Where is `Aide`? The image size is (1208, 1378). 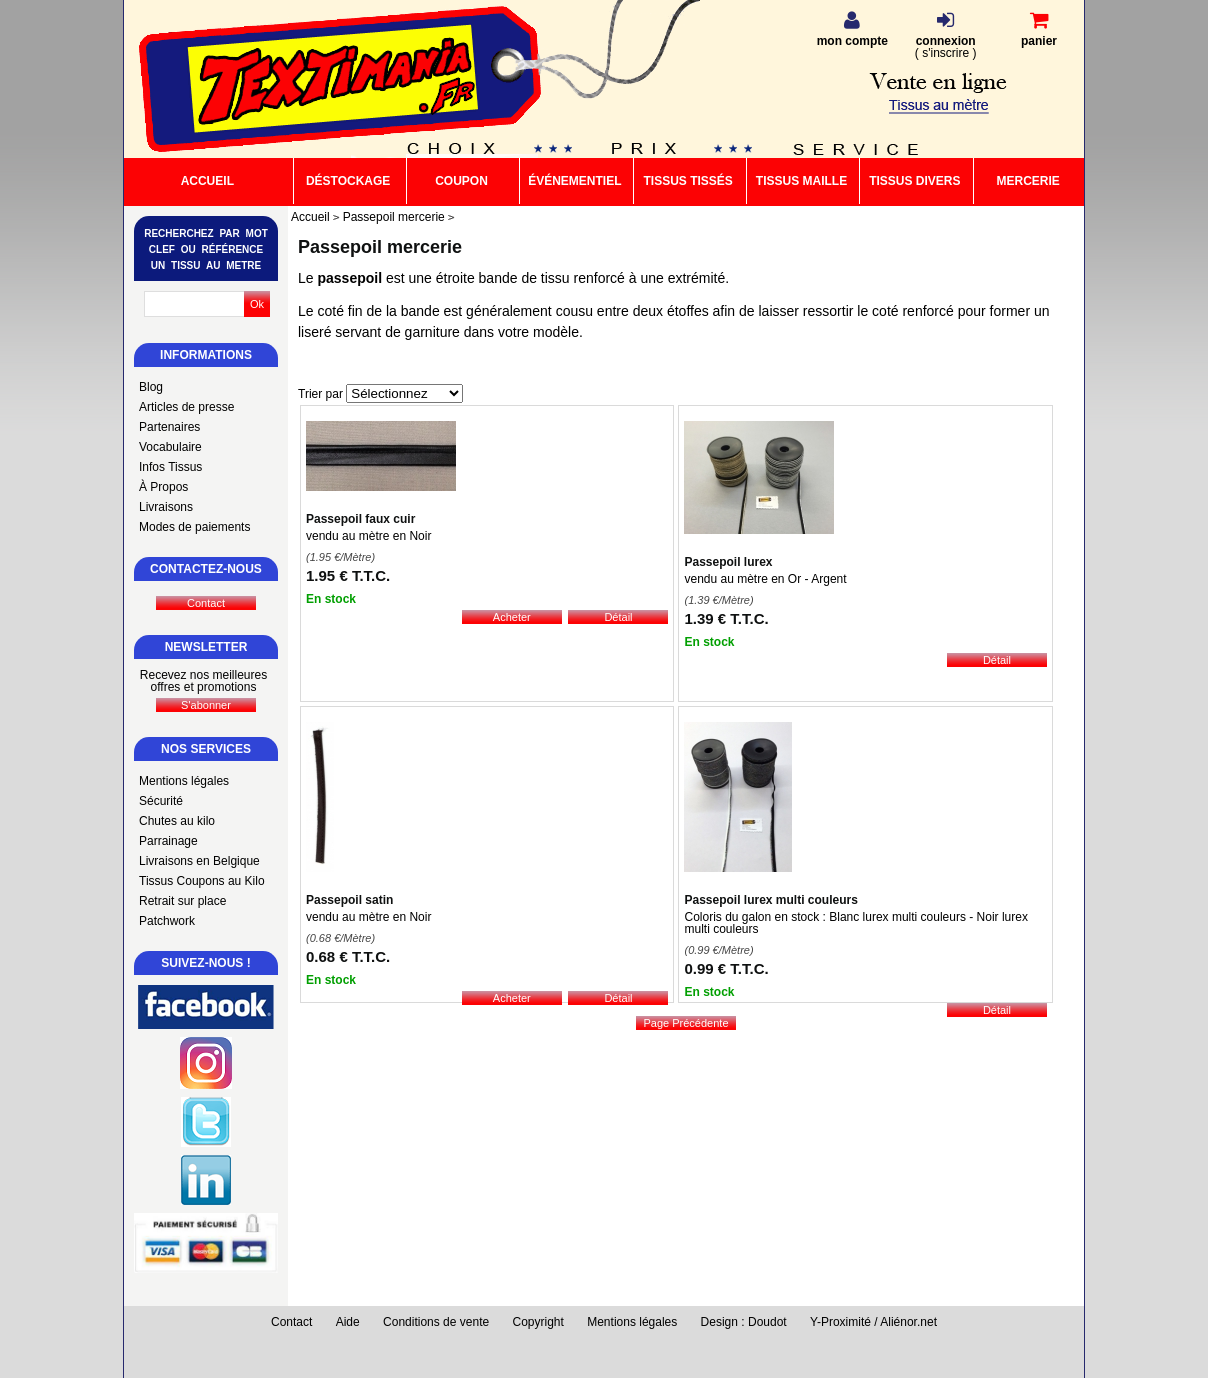
Aide is located at coordinates (348, 1322).